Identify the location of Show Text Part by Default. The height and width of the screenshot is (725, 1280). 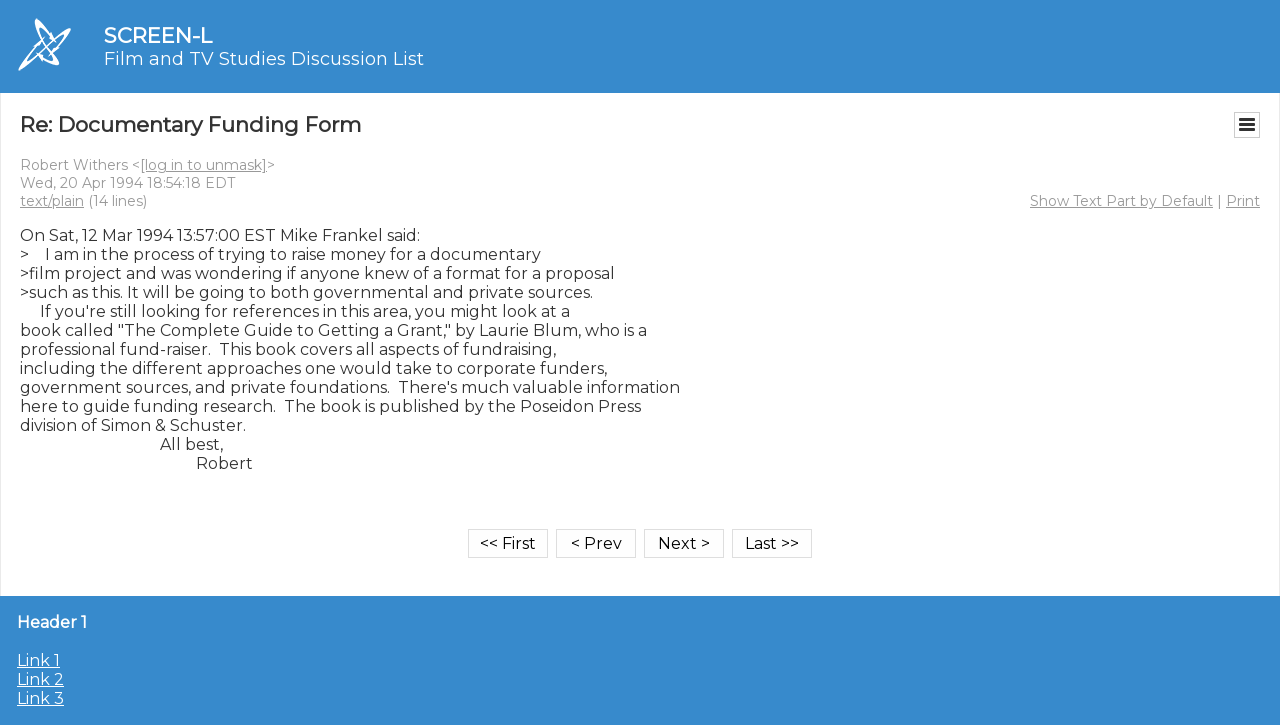
(1121, 201).